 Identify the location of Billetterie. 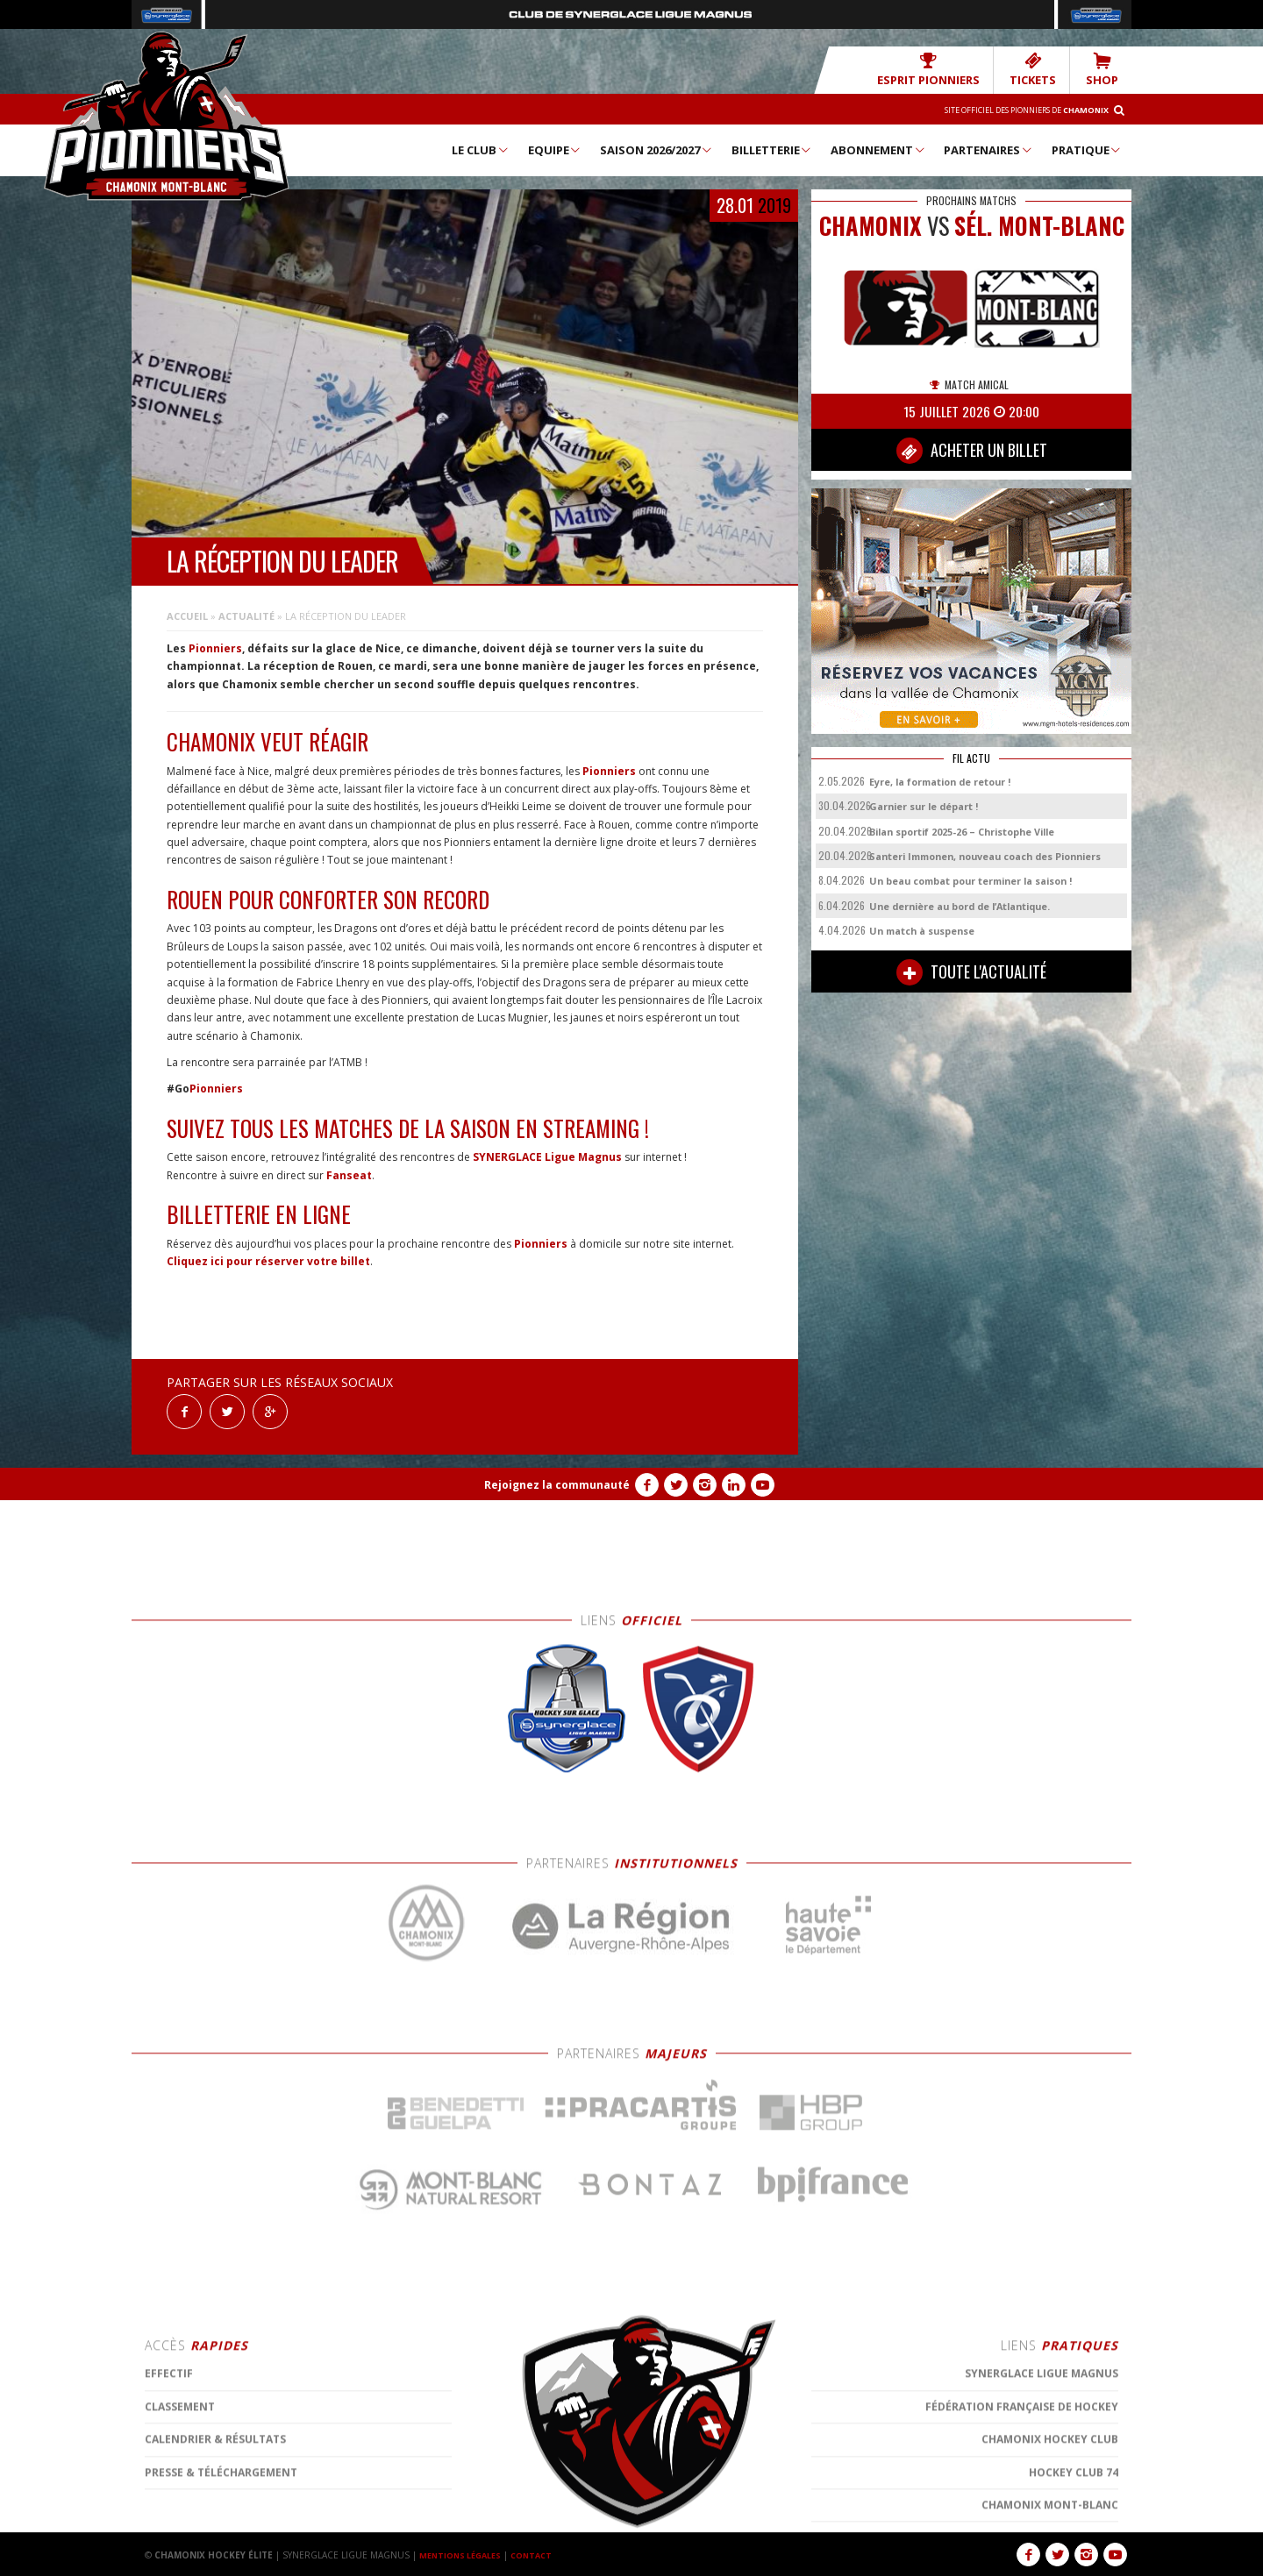
(772, 149).